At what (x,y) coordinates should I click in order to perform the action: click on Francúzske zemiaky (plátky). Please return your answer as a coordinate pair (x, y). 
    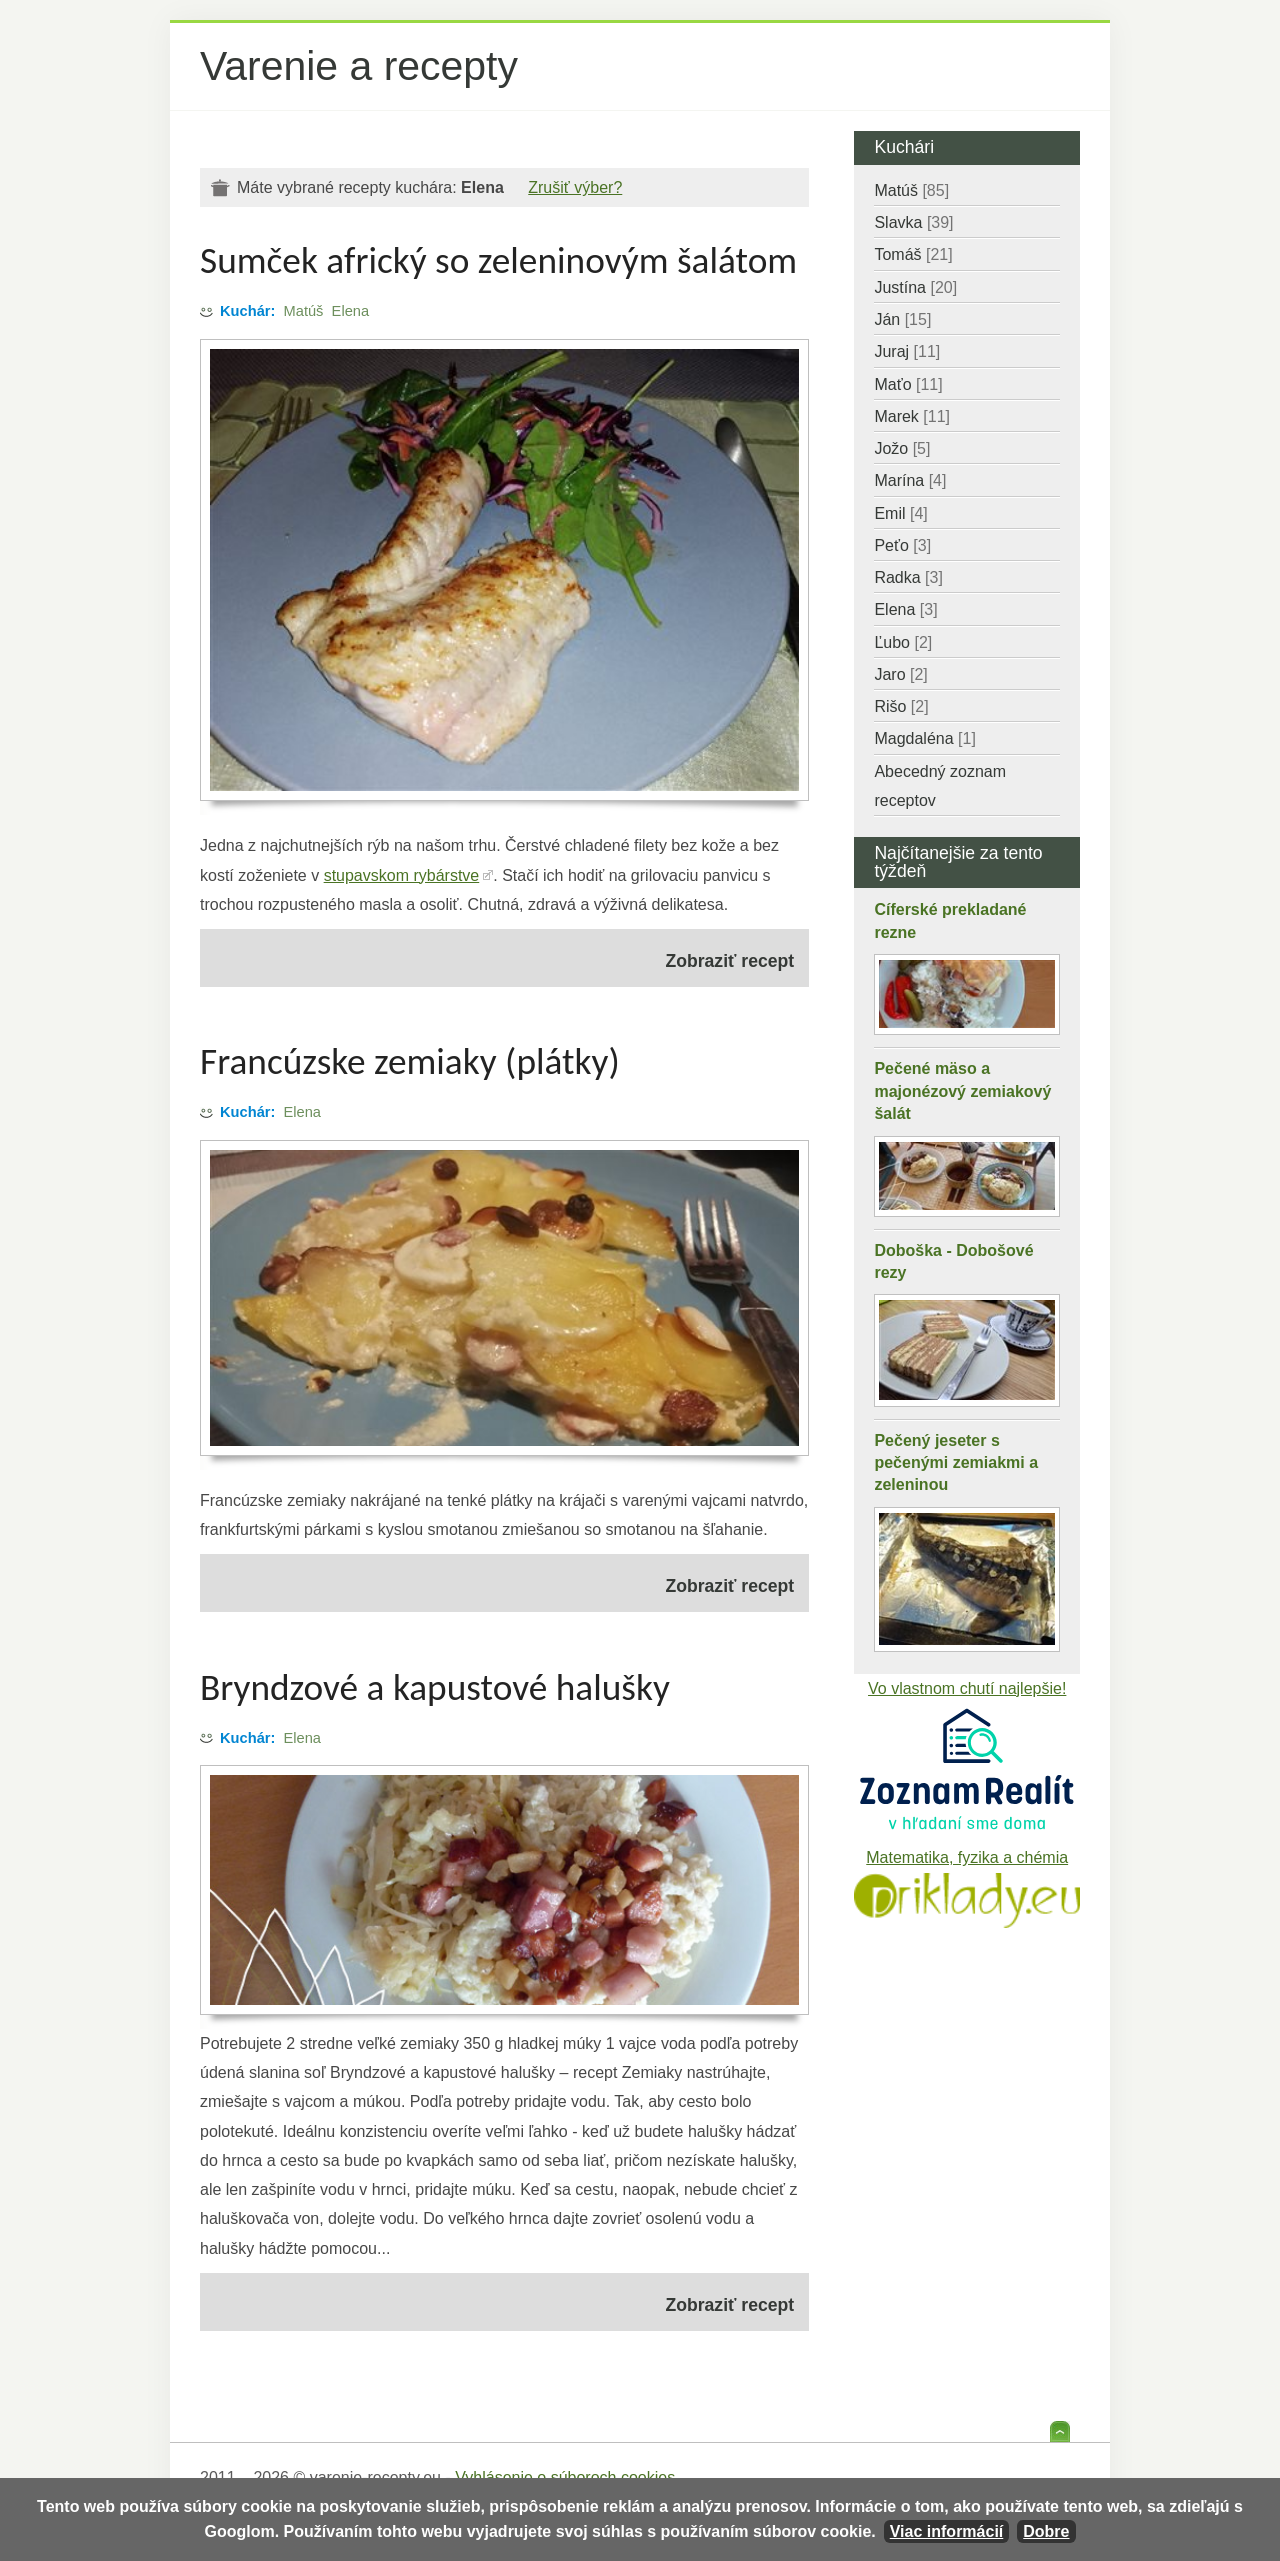
    Looking at the image, I should click on (410, 1061).